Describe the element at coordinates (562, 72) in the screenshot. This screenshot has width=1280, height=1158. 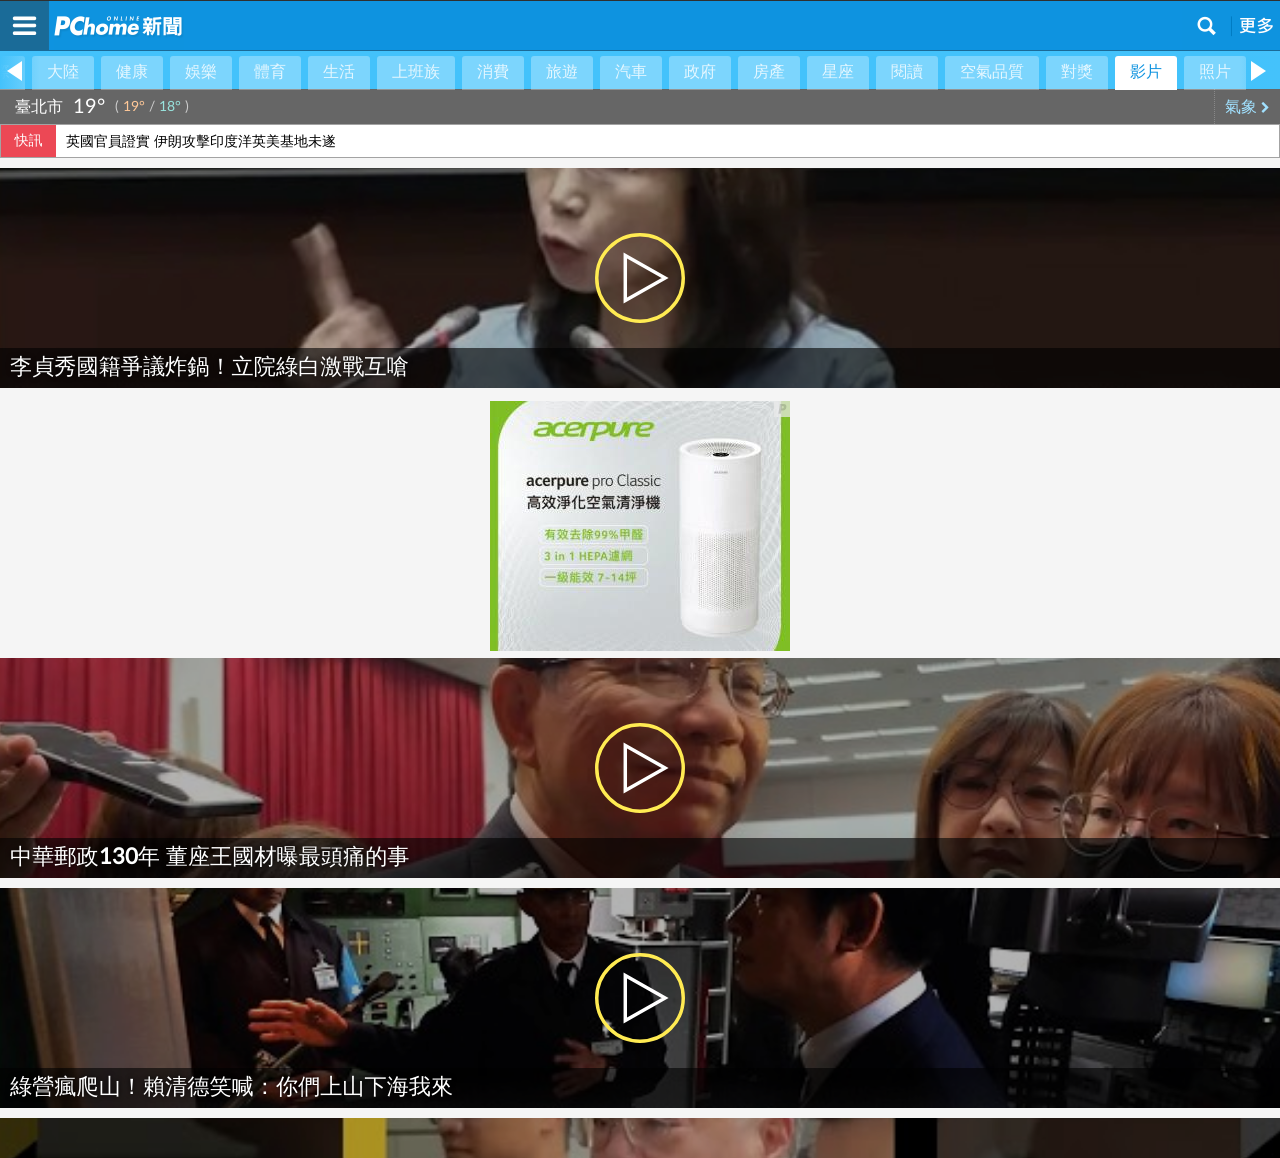
I see `旅遊` at that location.